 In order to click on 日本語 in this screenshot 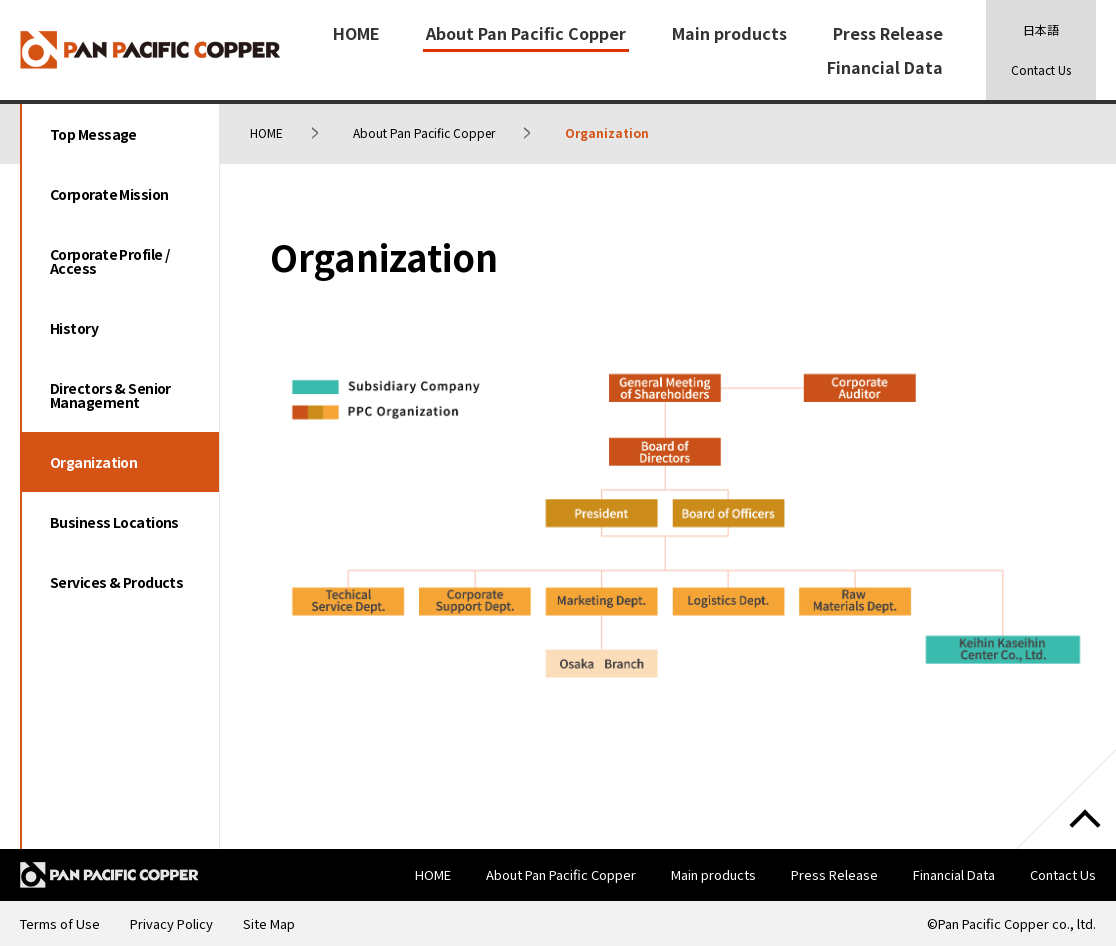, I will do `click(1041, 29)`.